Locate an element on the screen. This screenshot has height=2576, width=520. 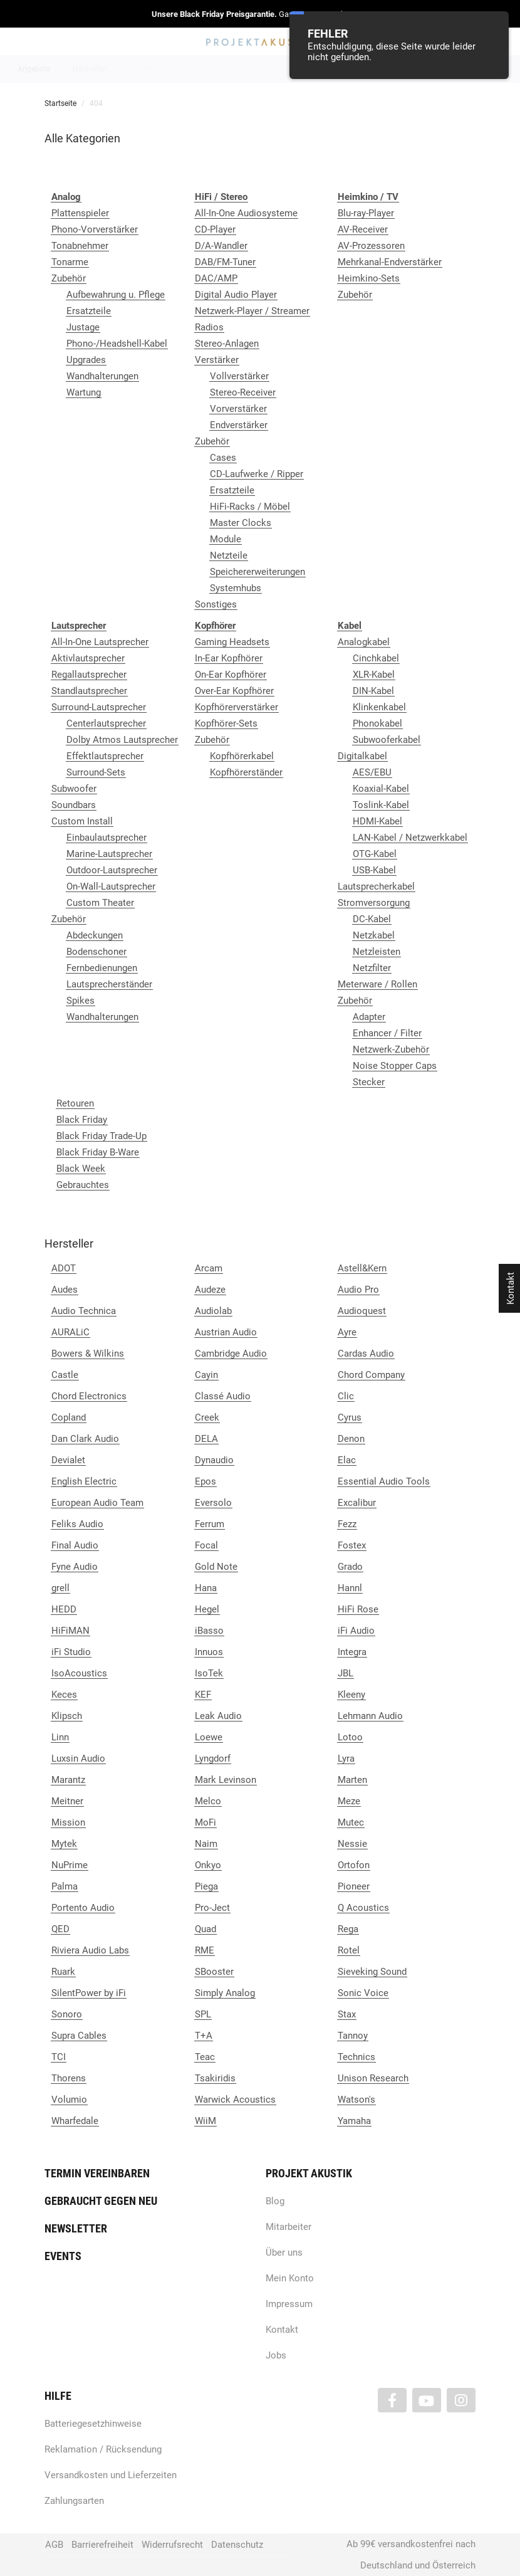
[Besuchen Sie uns auch auf Facebook] is located at coordinates (392, 2400).